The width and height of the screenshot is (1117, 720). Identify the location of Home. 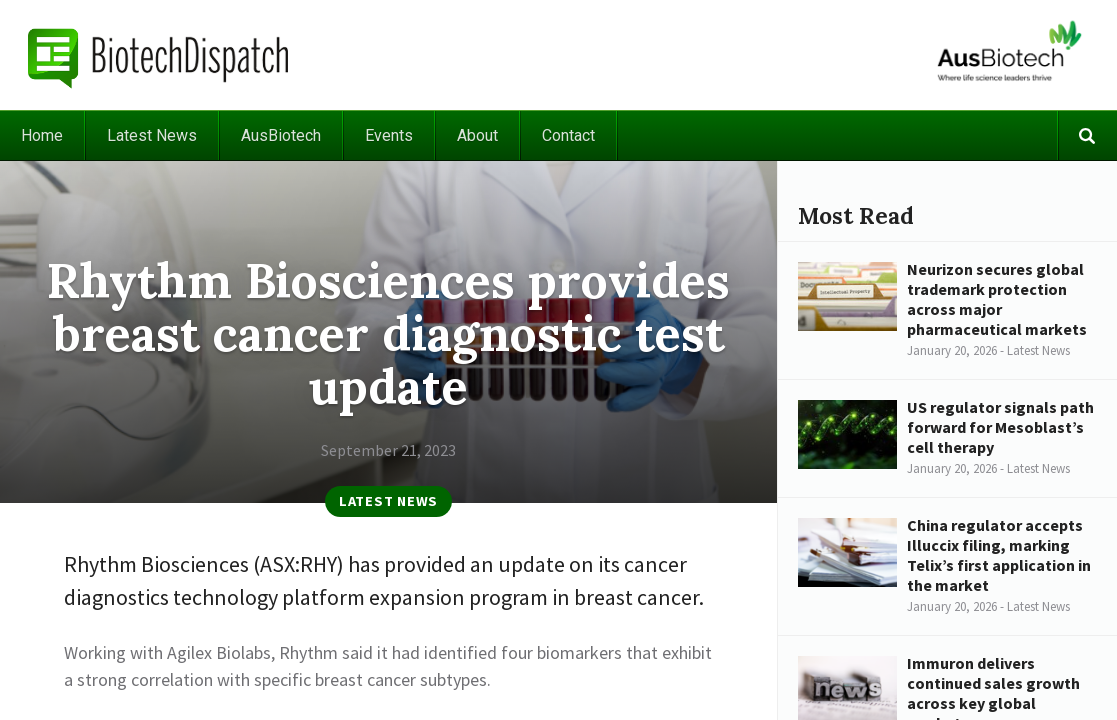
(42, 135).